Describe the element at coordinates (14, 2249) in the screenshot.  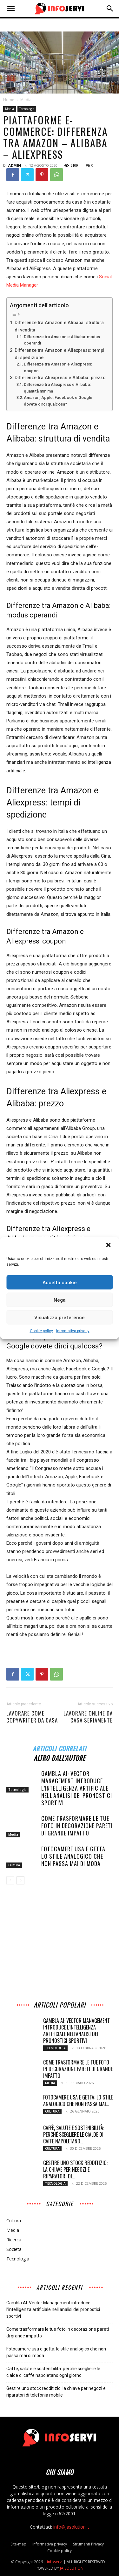
I see `Società` at that location.